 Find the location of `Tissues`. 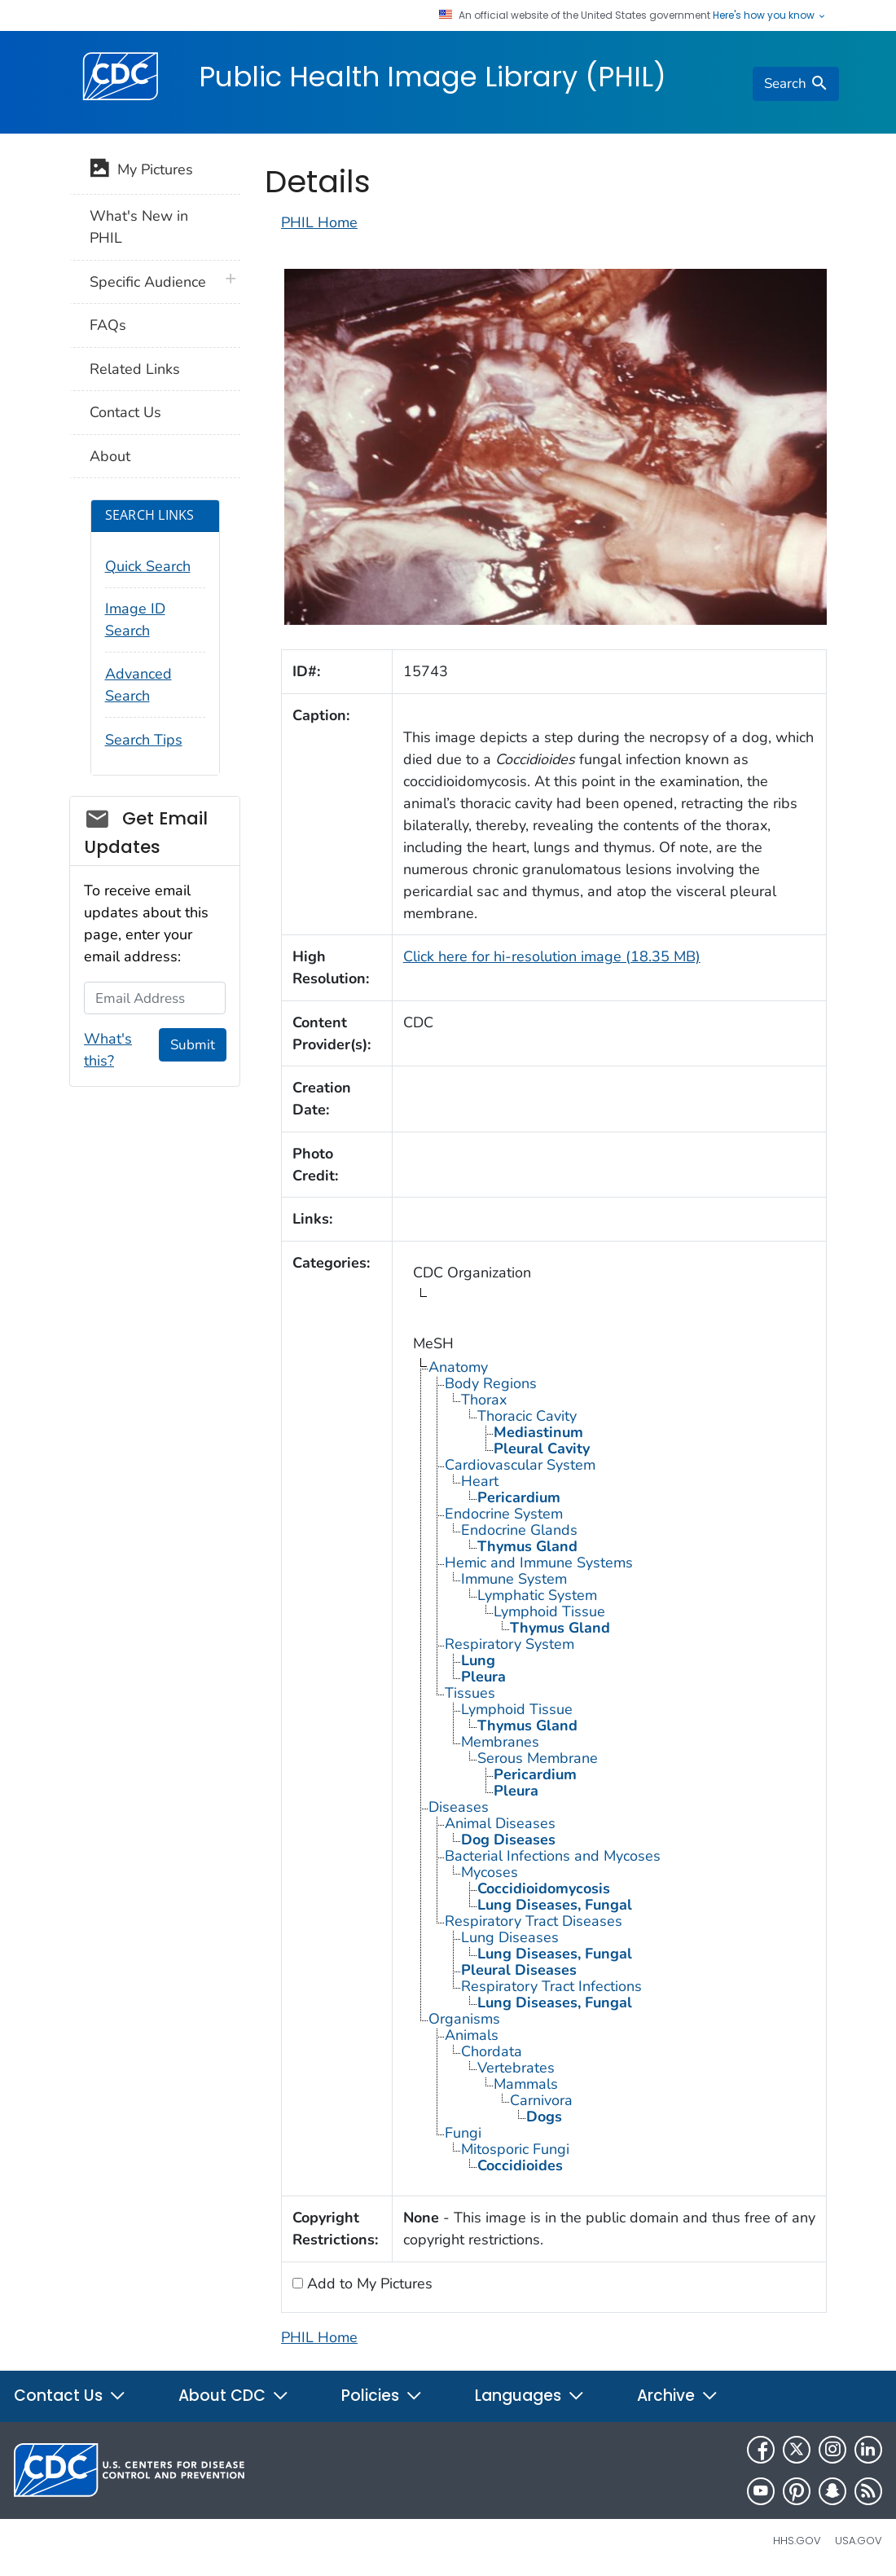

Tissues is located at coordinates (470, 1693).